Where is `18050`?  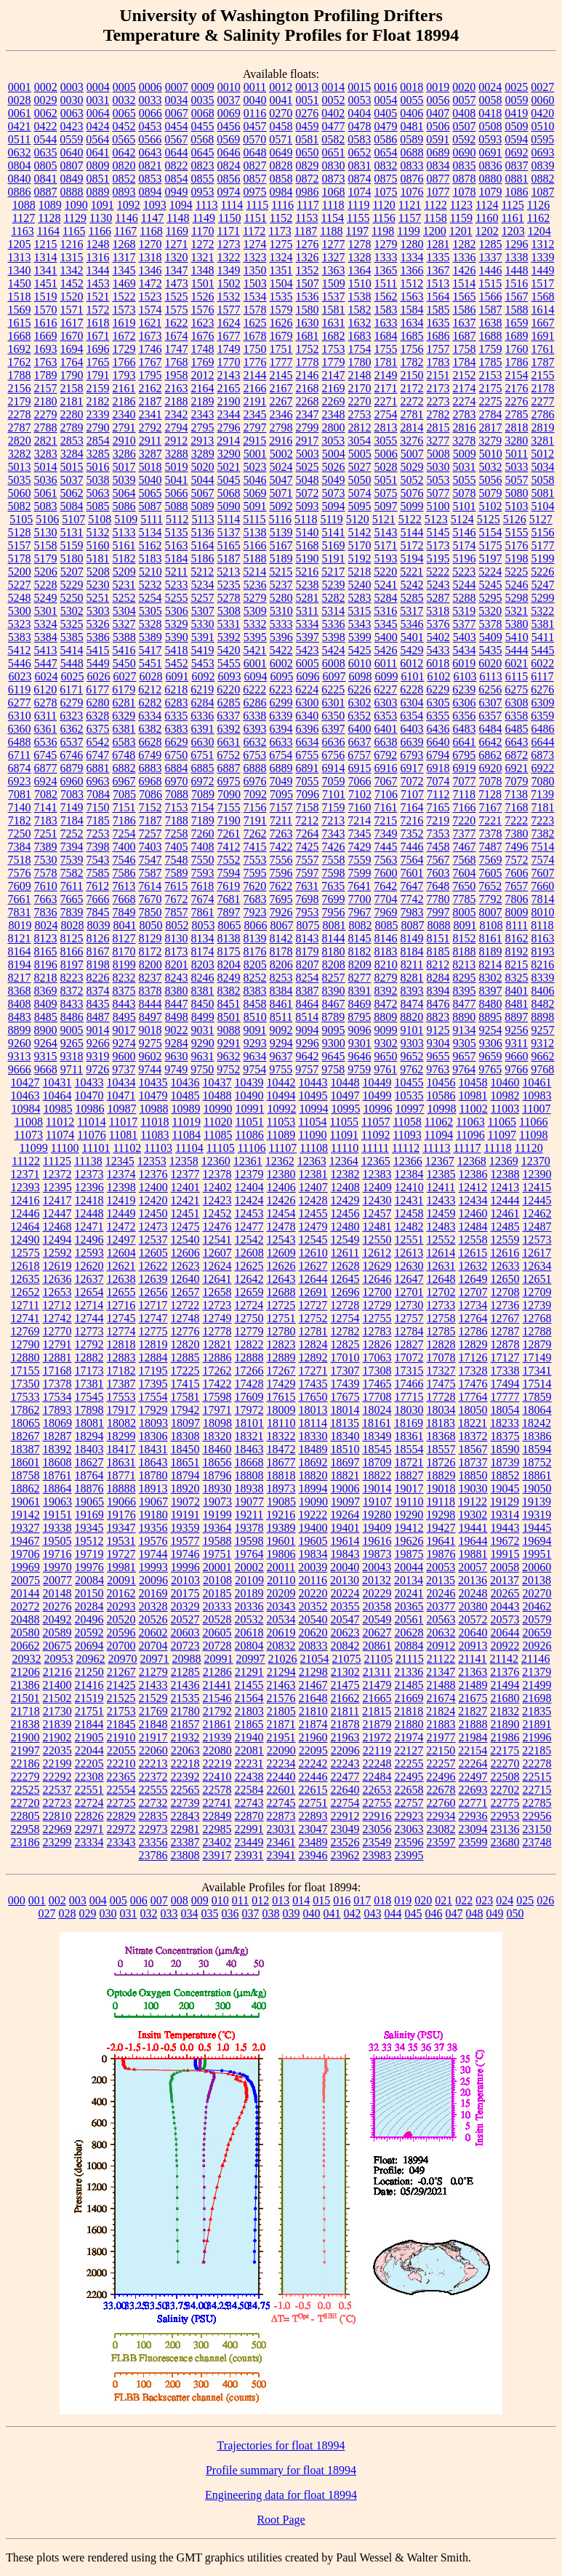 18050 is located at coordinates (473, 1410).